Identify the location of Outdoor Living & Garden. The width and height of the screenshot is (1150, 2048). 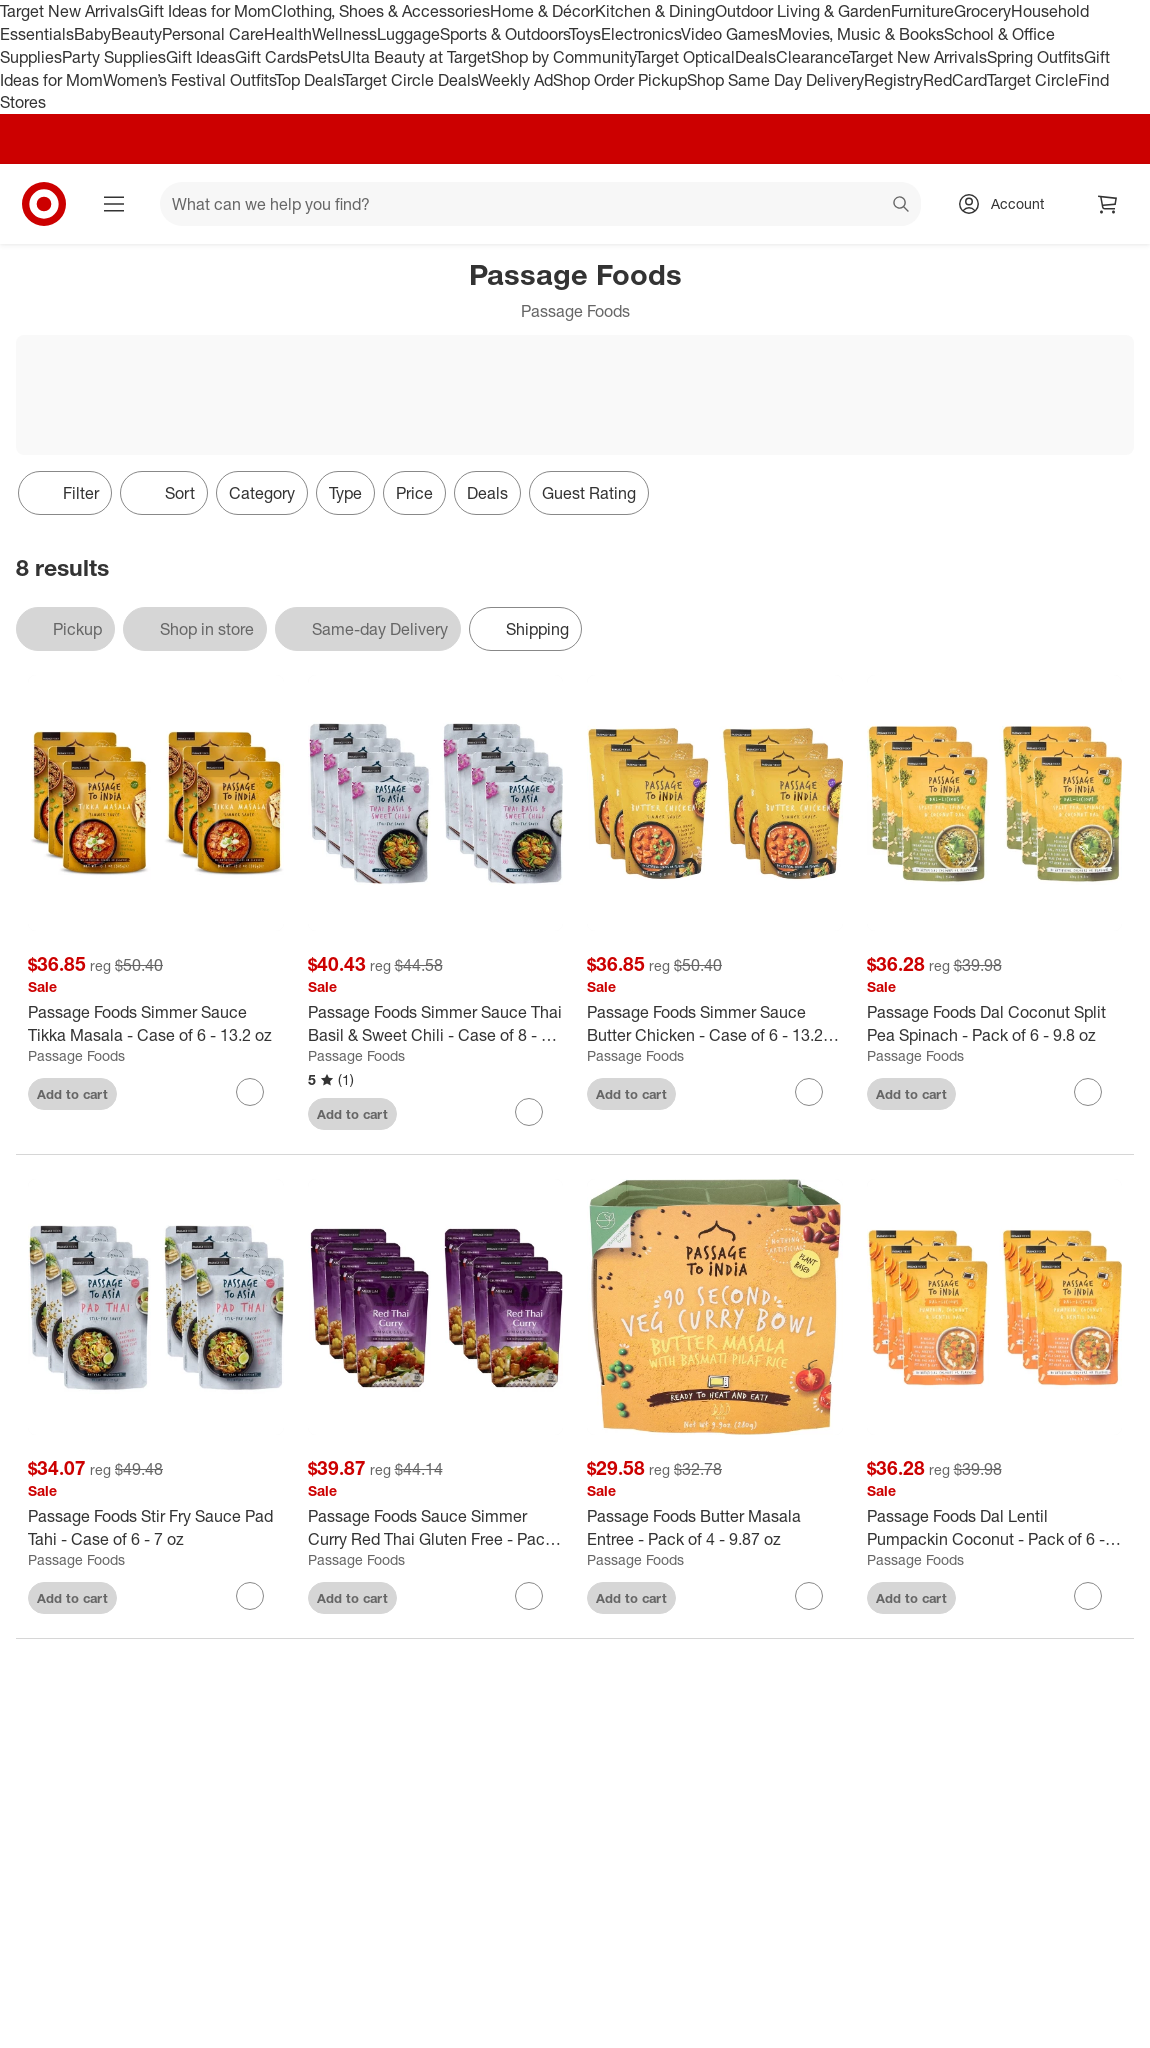
(803, 11).